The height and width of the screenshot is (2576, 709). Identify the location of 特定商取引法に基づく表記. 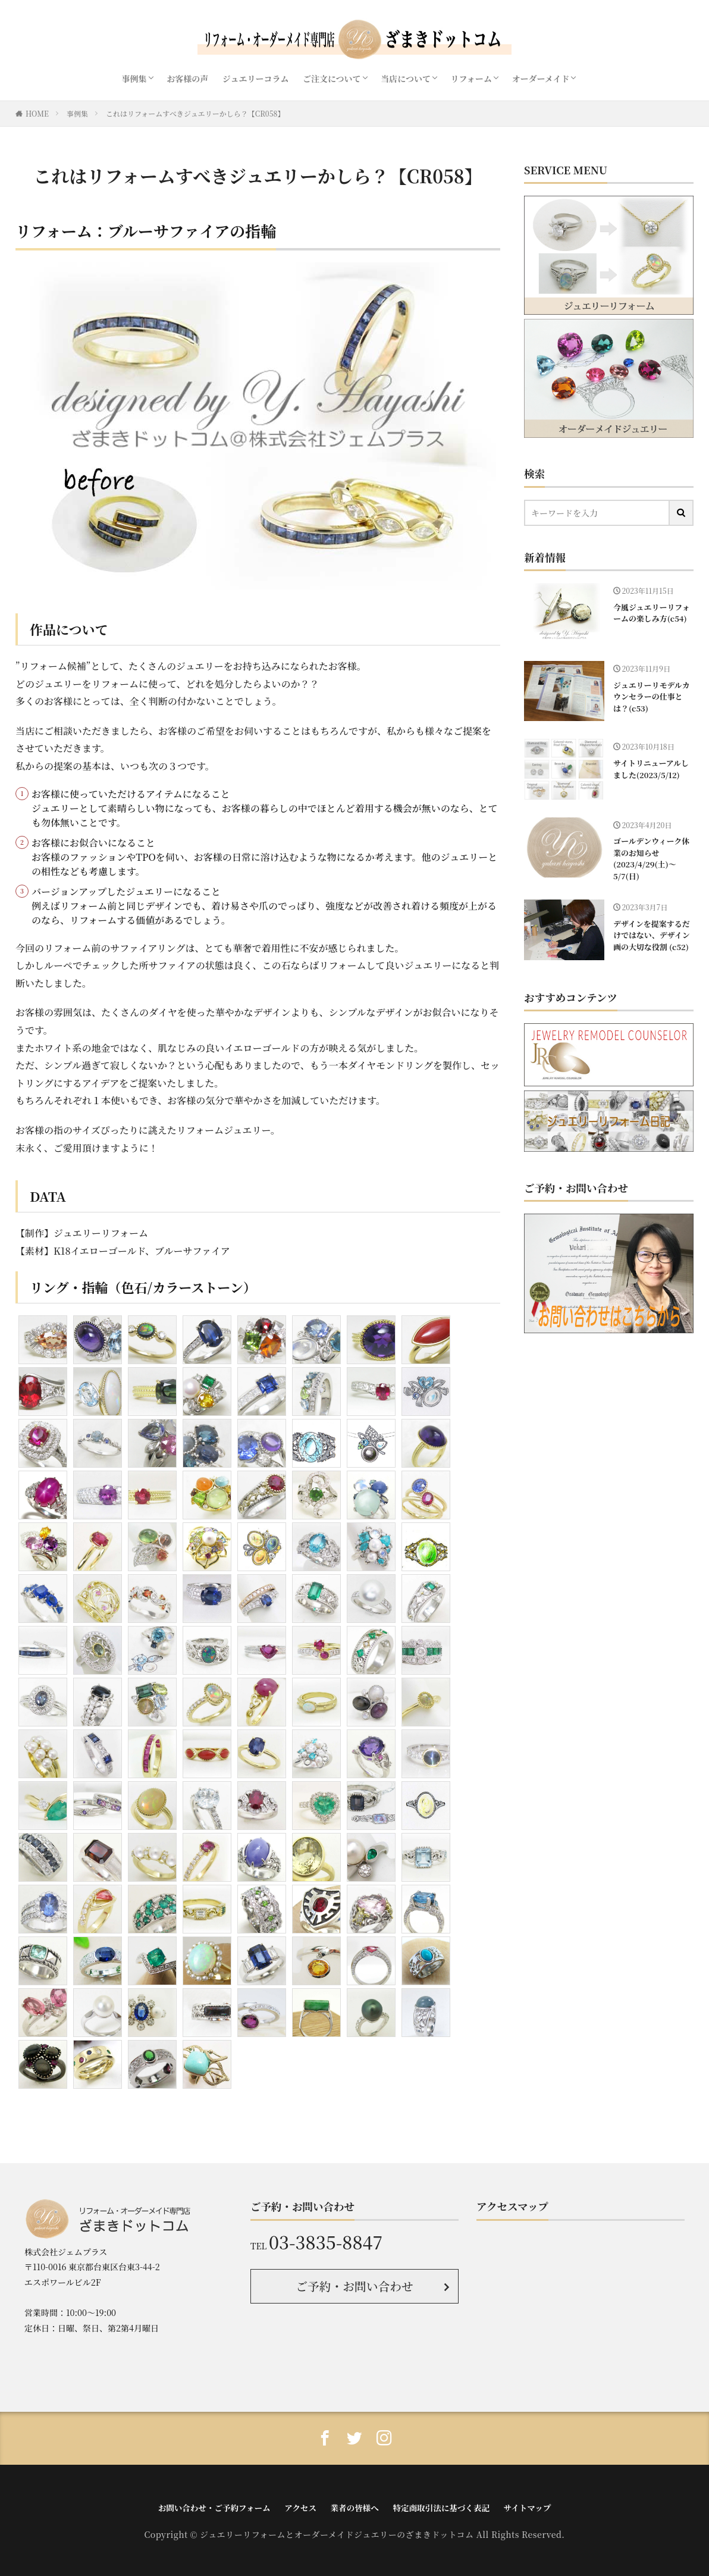
(438, 2506).